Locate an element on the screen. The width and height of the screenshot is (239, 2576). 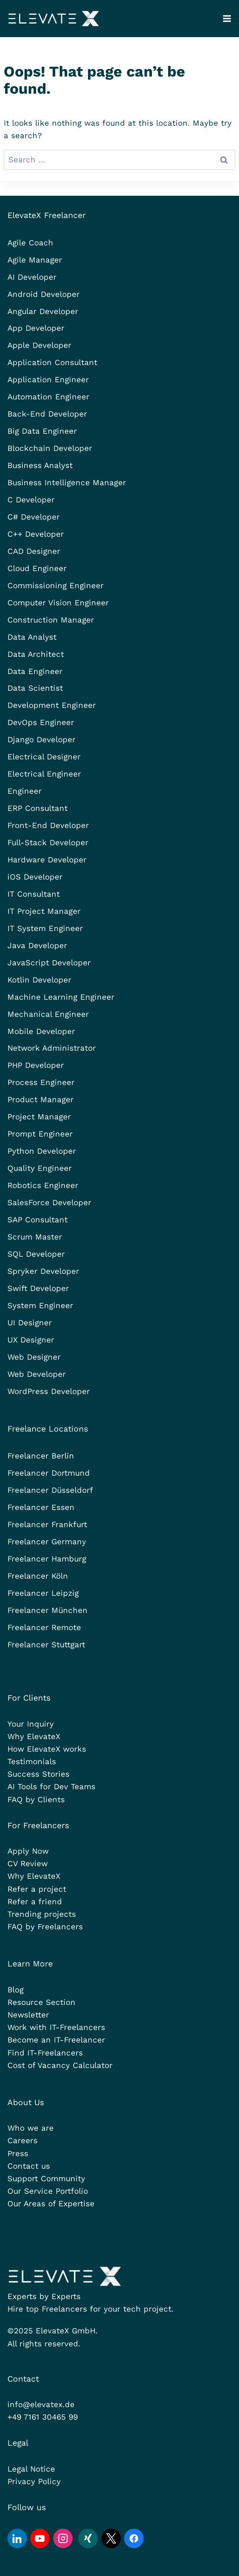
Electrical Designer is located at coordinates (44, 756).